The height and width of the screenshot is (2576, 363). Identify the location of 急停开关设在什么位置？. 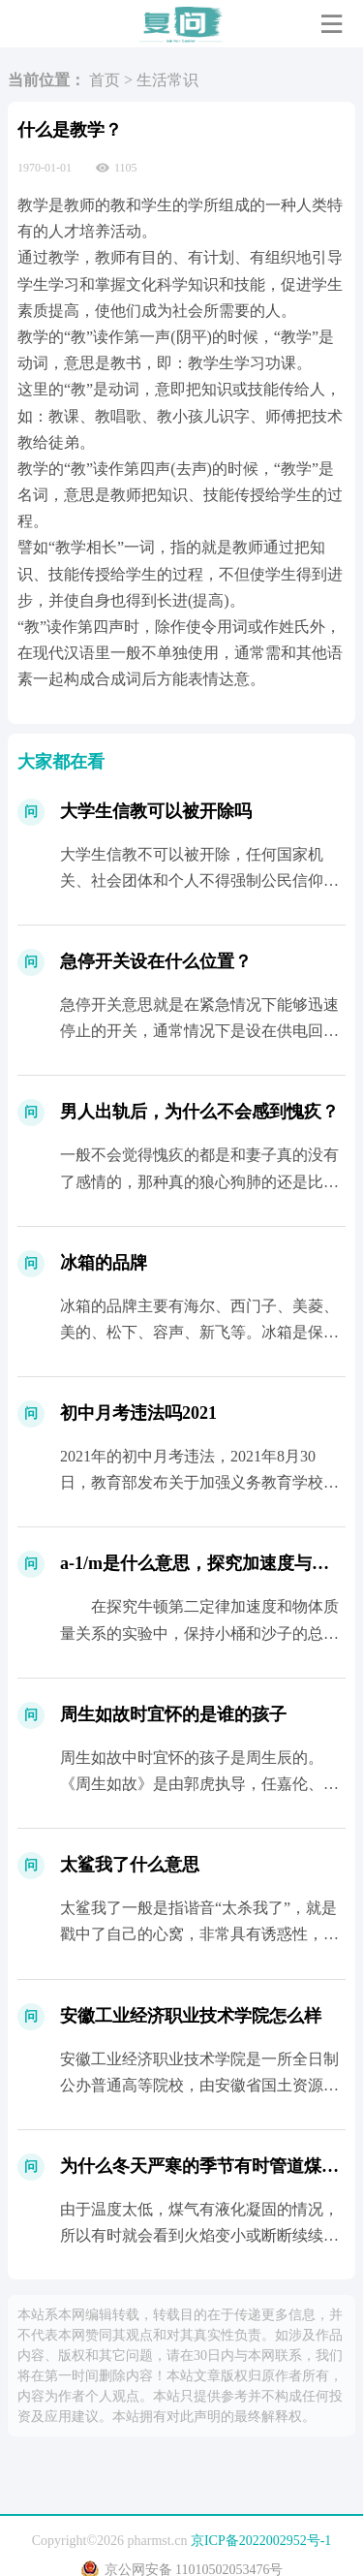
(156, 961).